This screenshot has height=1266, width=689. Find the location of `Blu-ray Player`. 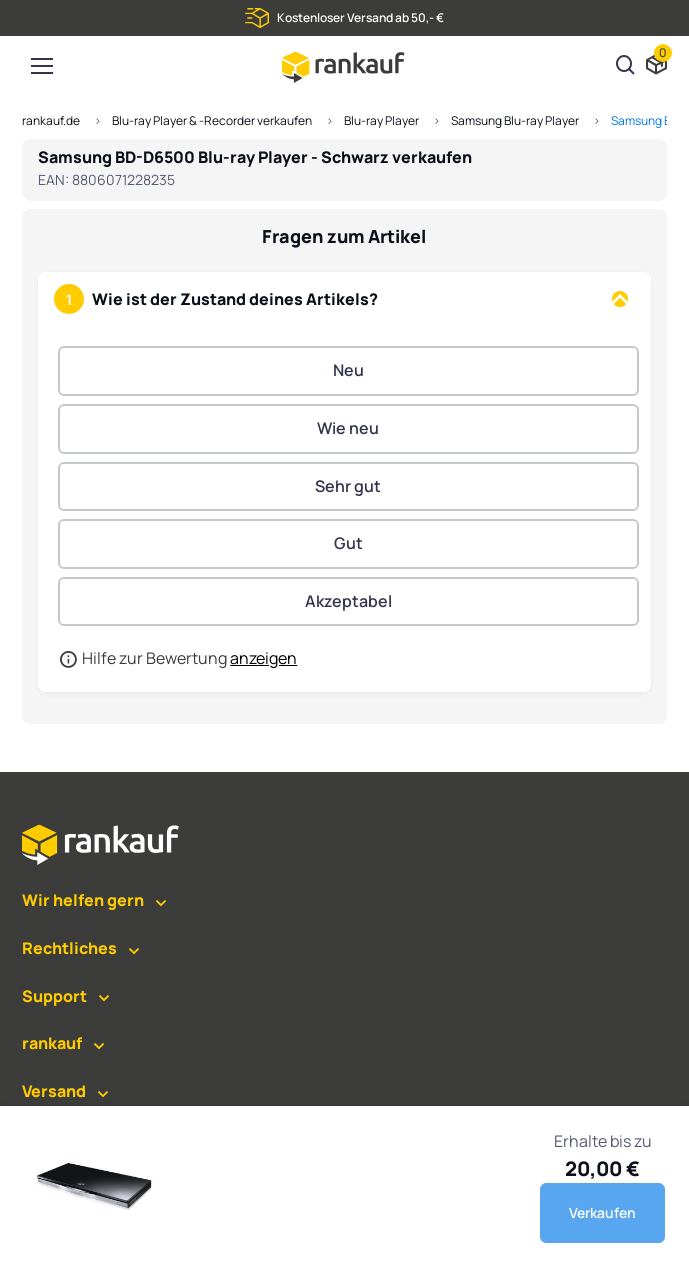

Blu-ray Player is located at coordinates (381, 120).